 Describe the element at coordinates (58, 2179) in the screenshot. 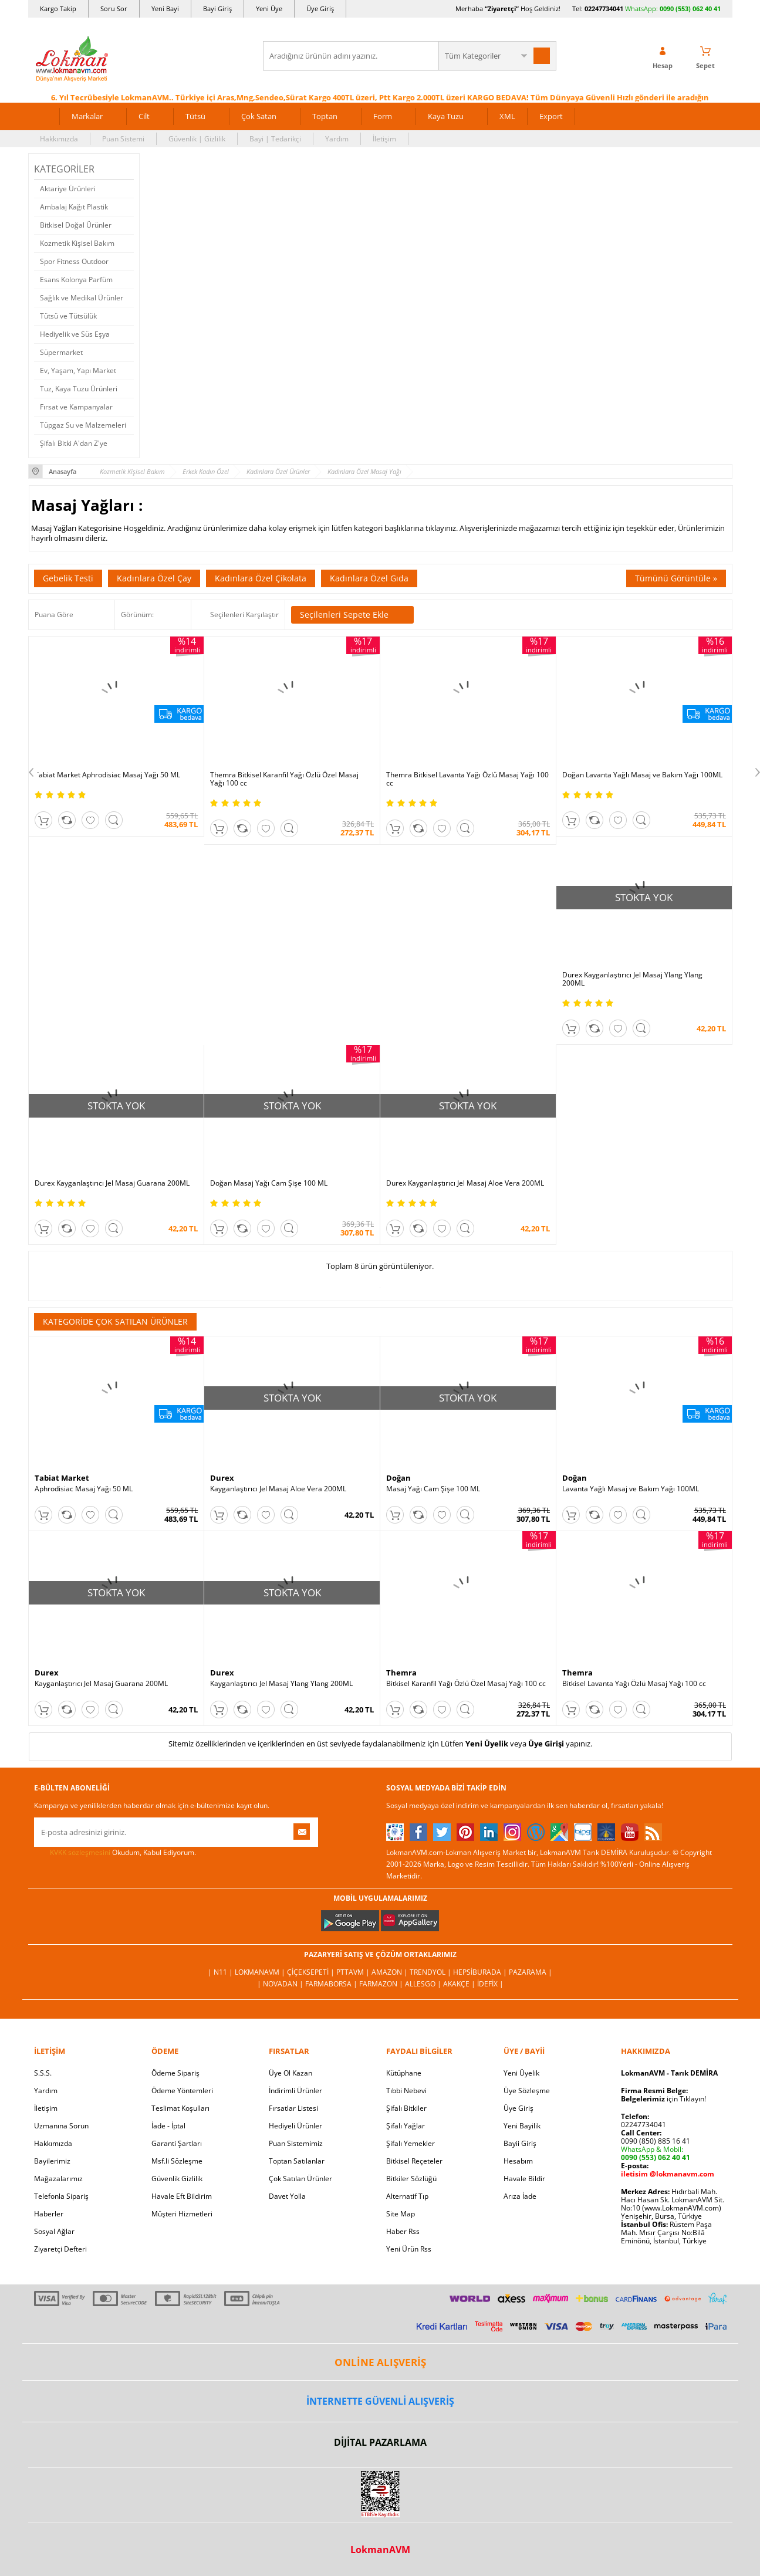

I see `Mağazalarımız` at that location.